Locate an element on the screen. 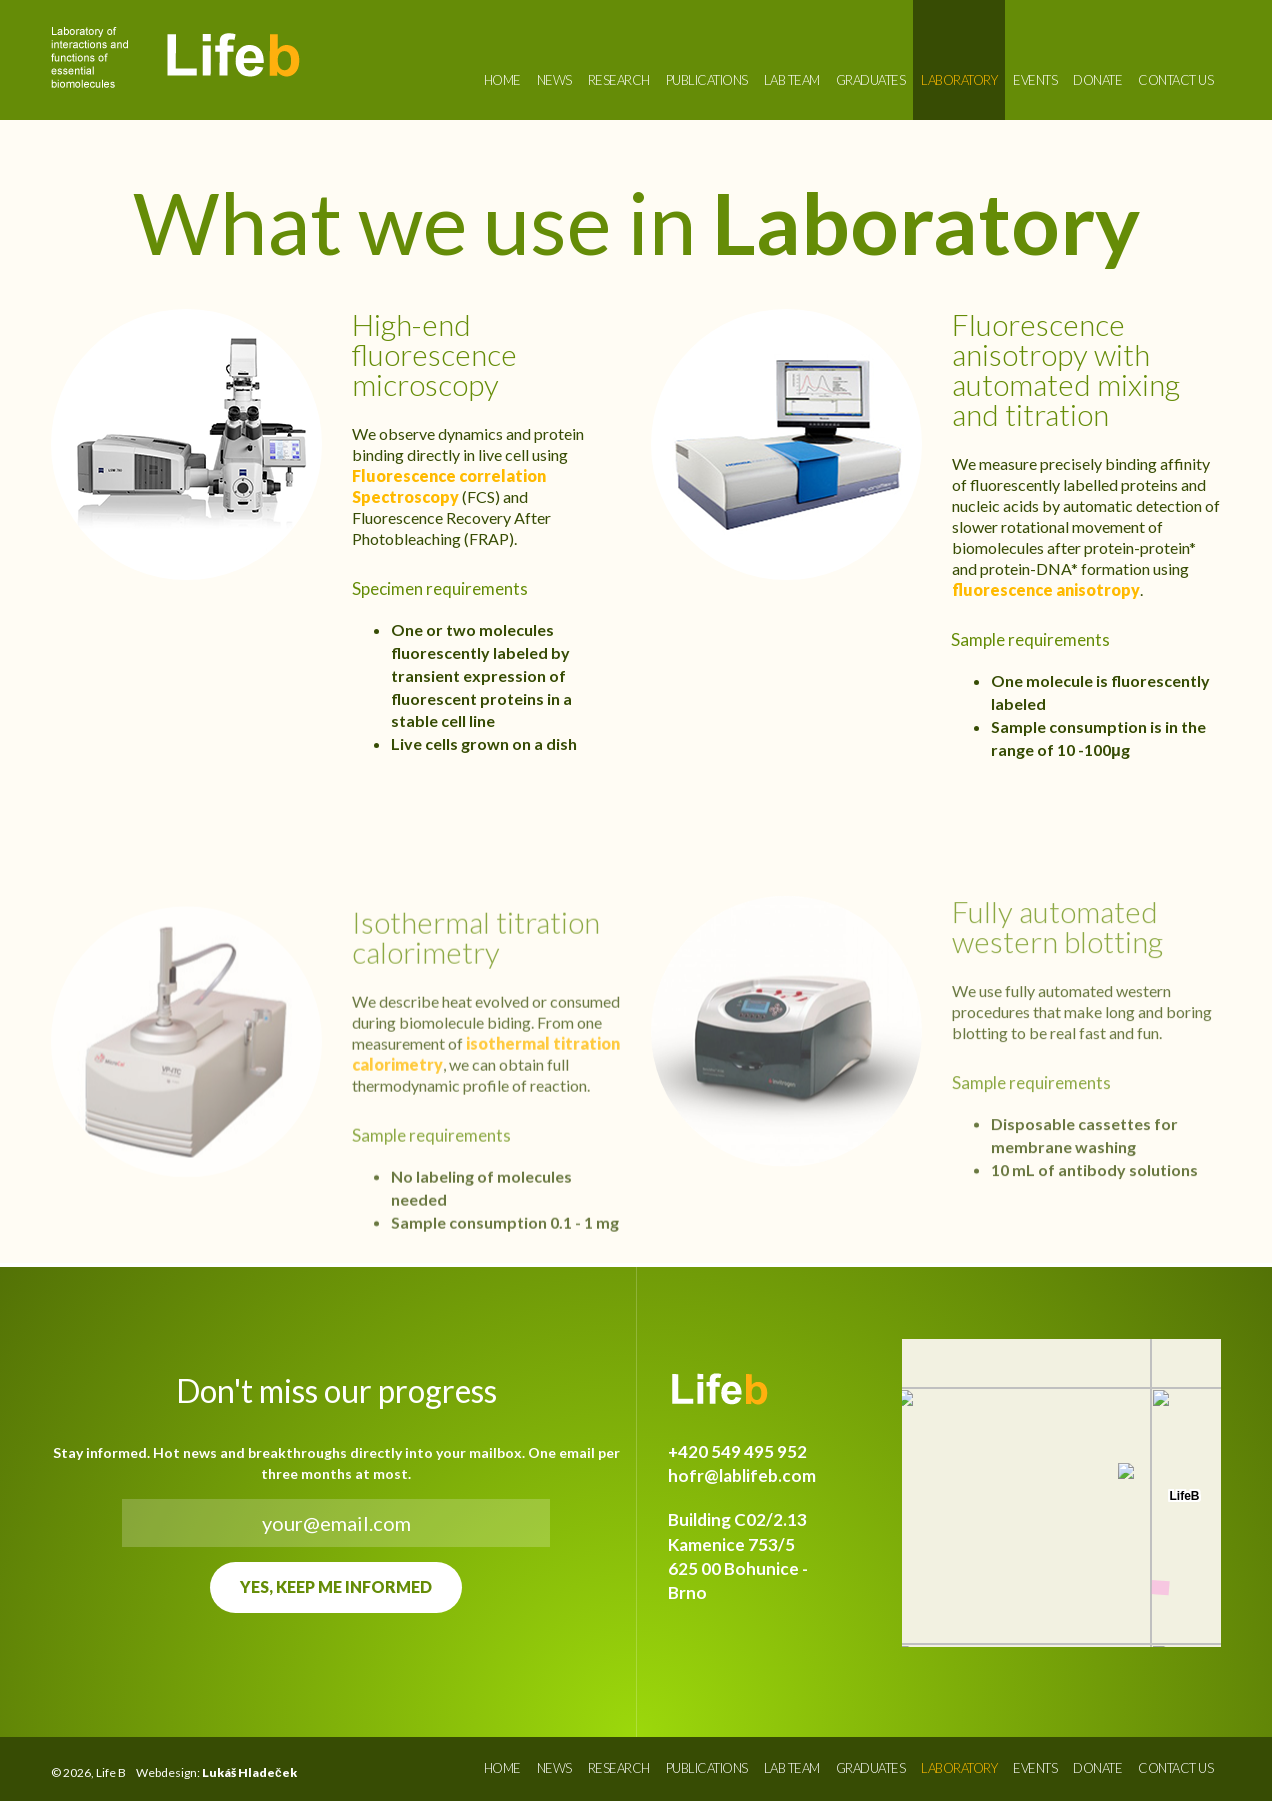 The image size is (1272, 1801). Contact us is located at coordinates (1175, 80).